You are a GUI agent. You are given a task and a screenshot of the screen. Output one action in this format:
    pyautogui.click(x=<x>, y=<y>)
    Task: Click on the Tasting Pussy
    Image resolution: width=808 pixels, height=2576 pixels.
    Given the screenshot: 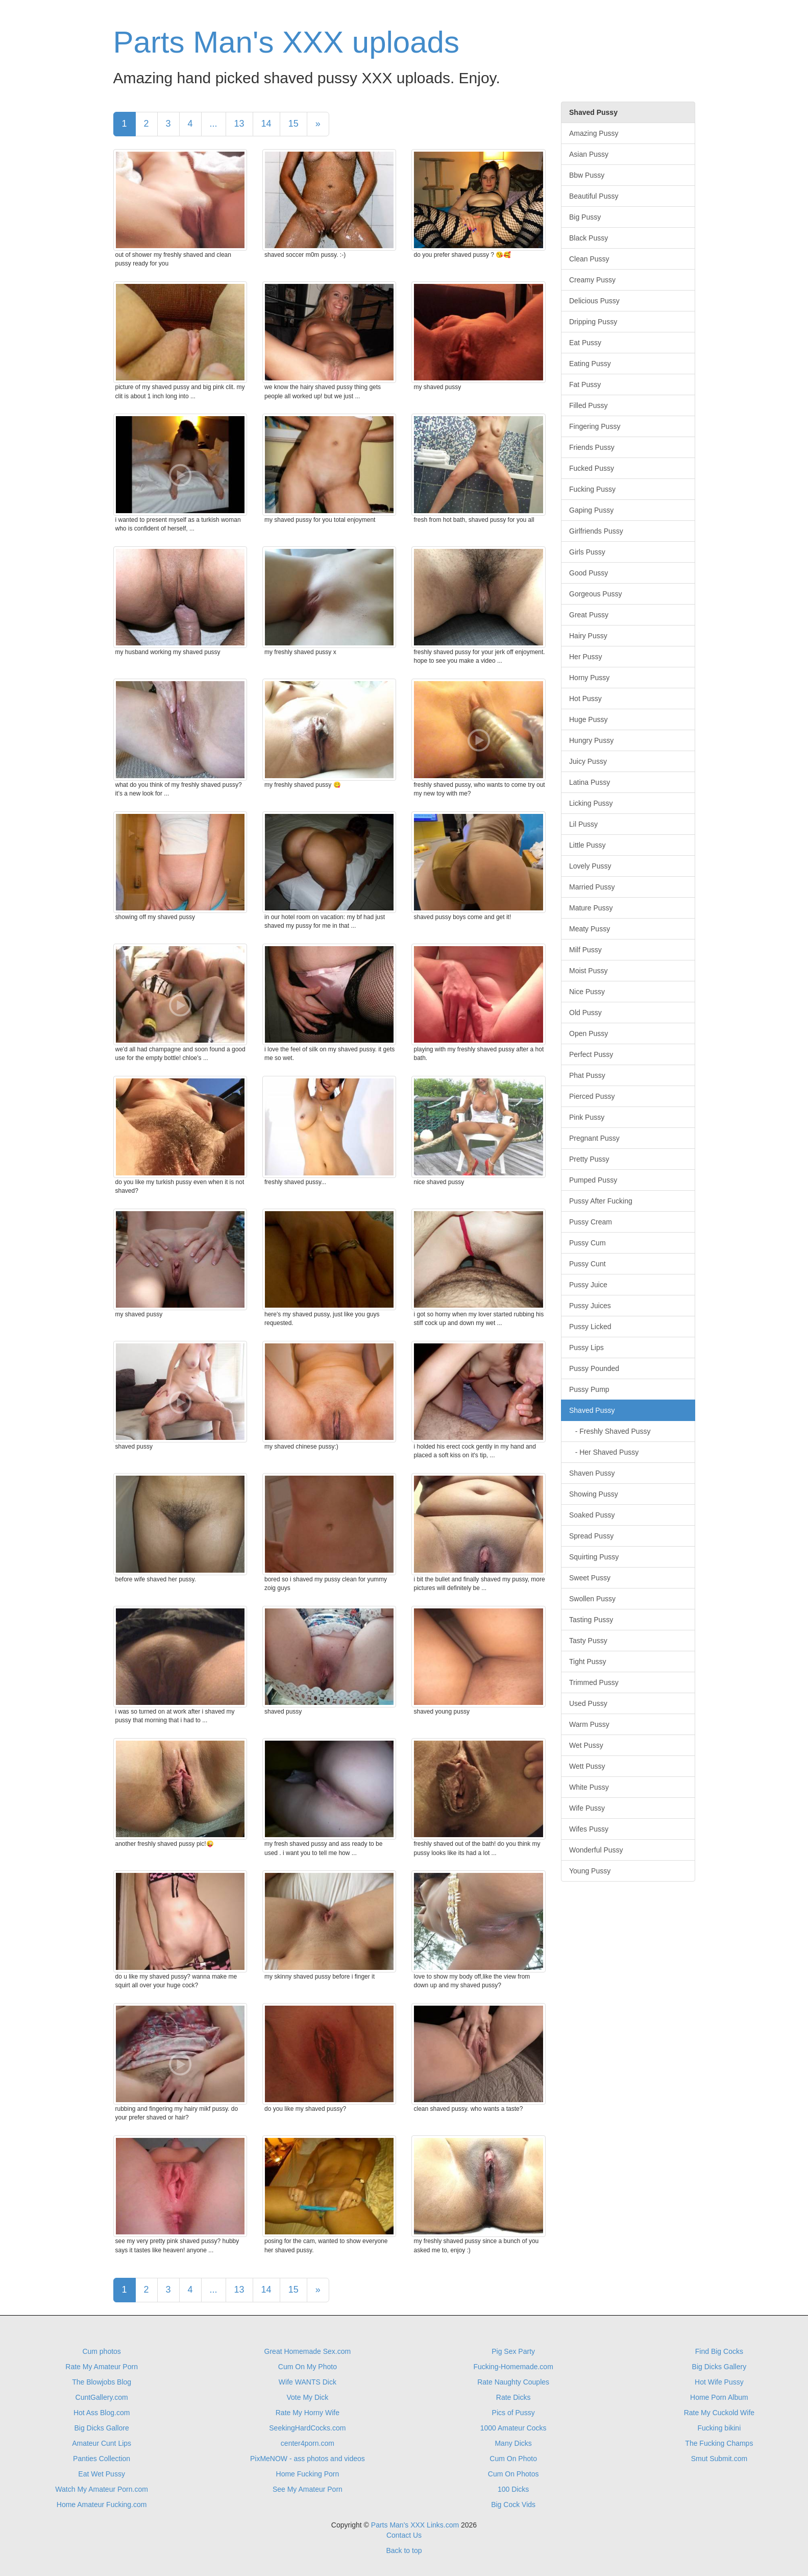 What is the action you would take?
    pyautogui.click(x=591, y=1620)
    